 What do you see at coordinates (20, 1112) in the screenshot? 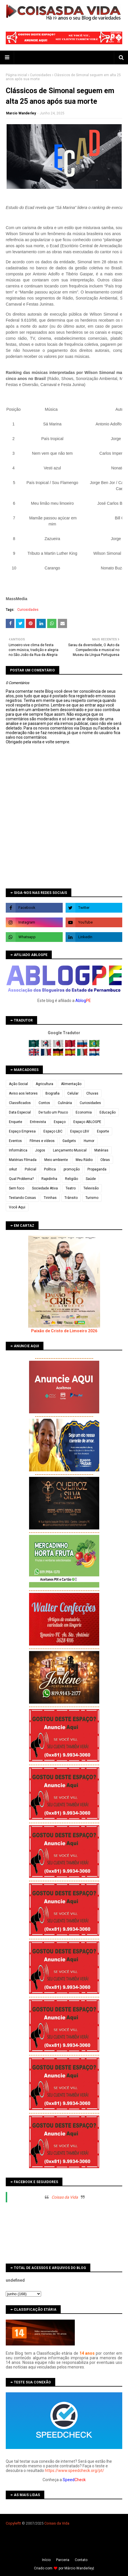
I see `Data Especial` at bounding box center [20, 1112].